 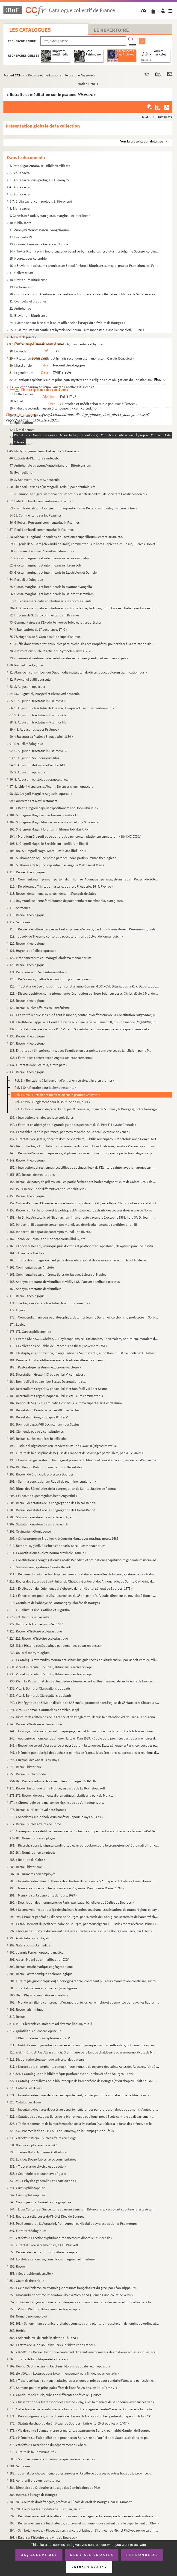 I want to click on 246. « Recueil de ce qui s'est observé et passé durant la tenue des États généraux à Paris, convocqués pa..., so click(x=84, y=1745).